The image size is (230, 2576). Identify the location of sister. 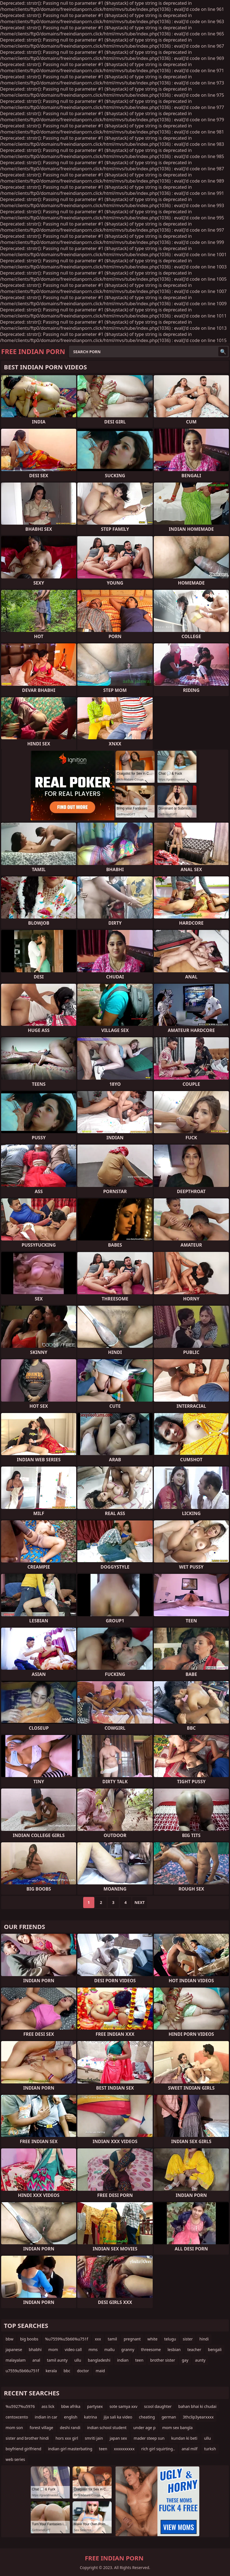
(188, 2339).